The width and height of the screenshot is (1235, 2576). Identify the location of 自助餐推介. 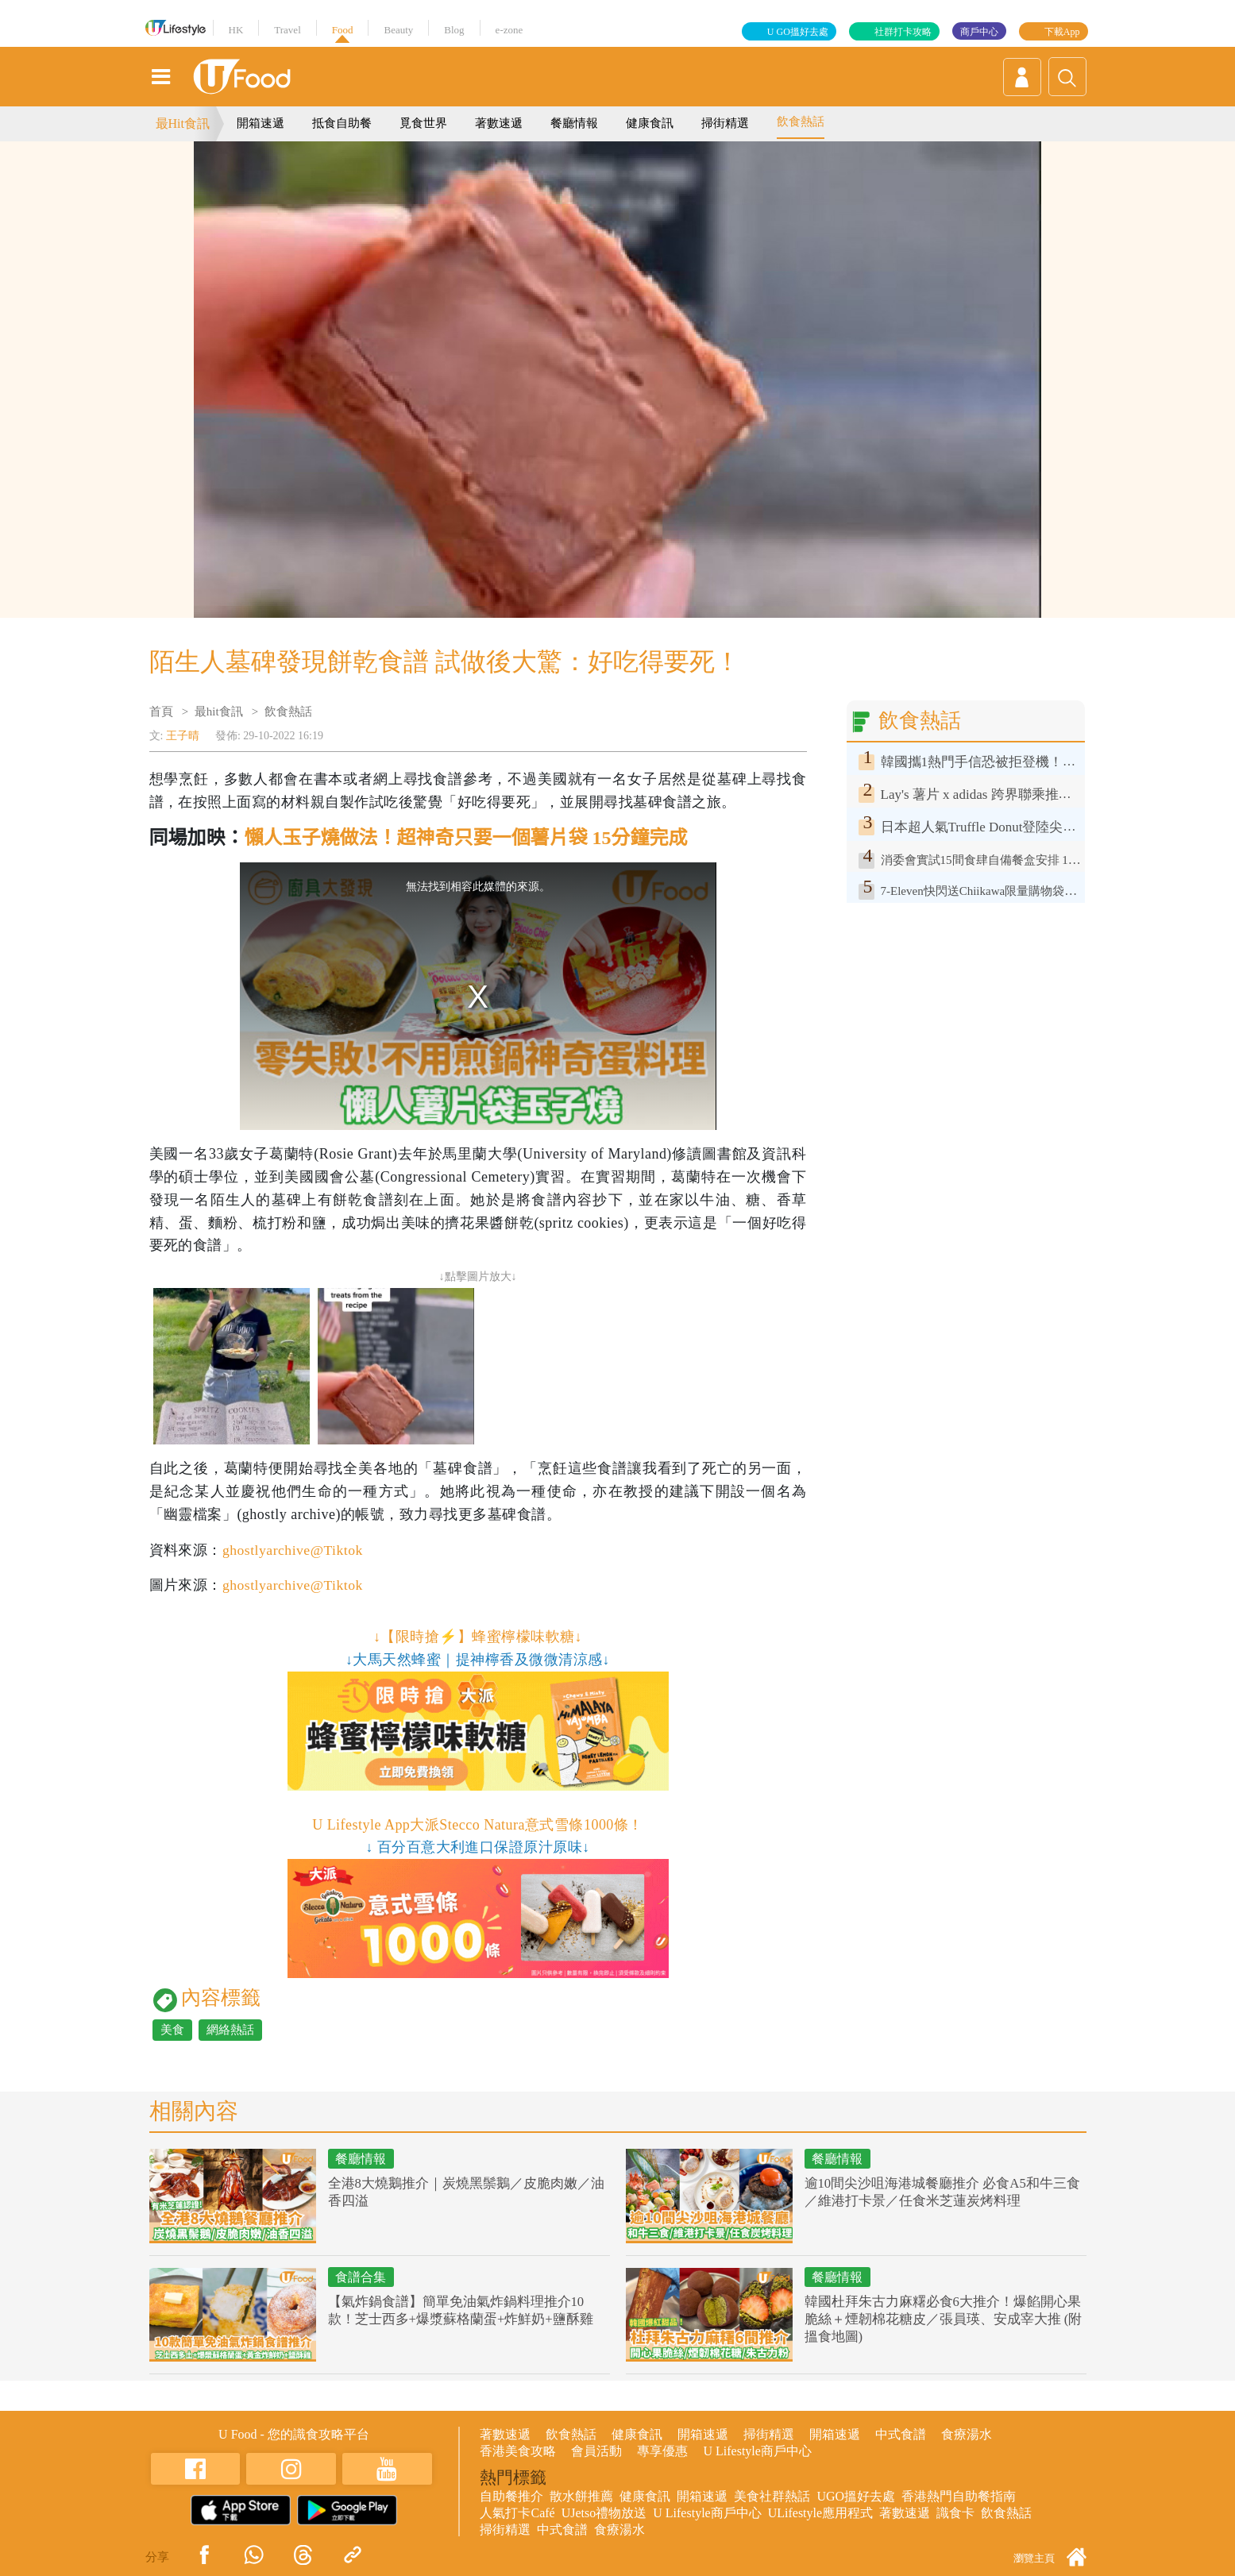
(511, 2496).